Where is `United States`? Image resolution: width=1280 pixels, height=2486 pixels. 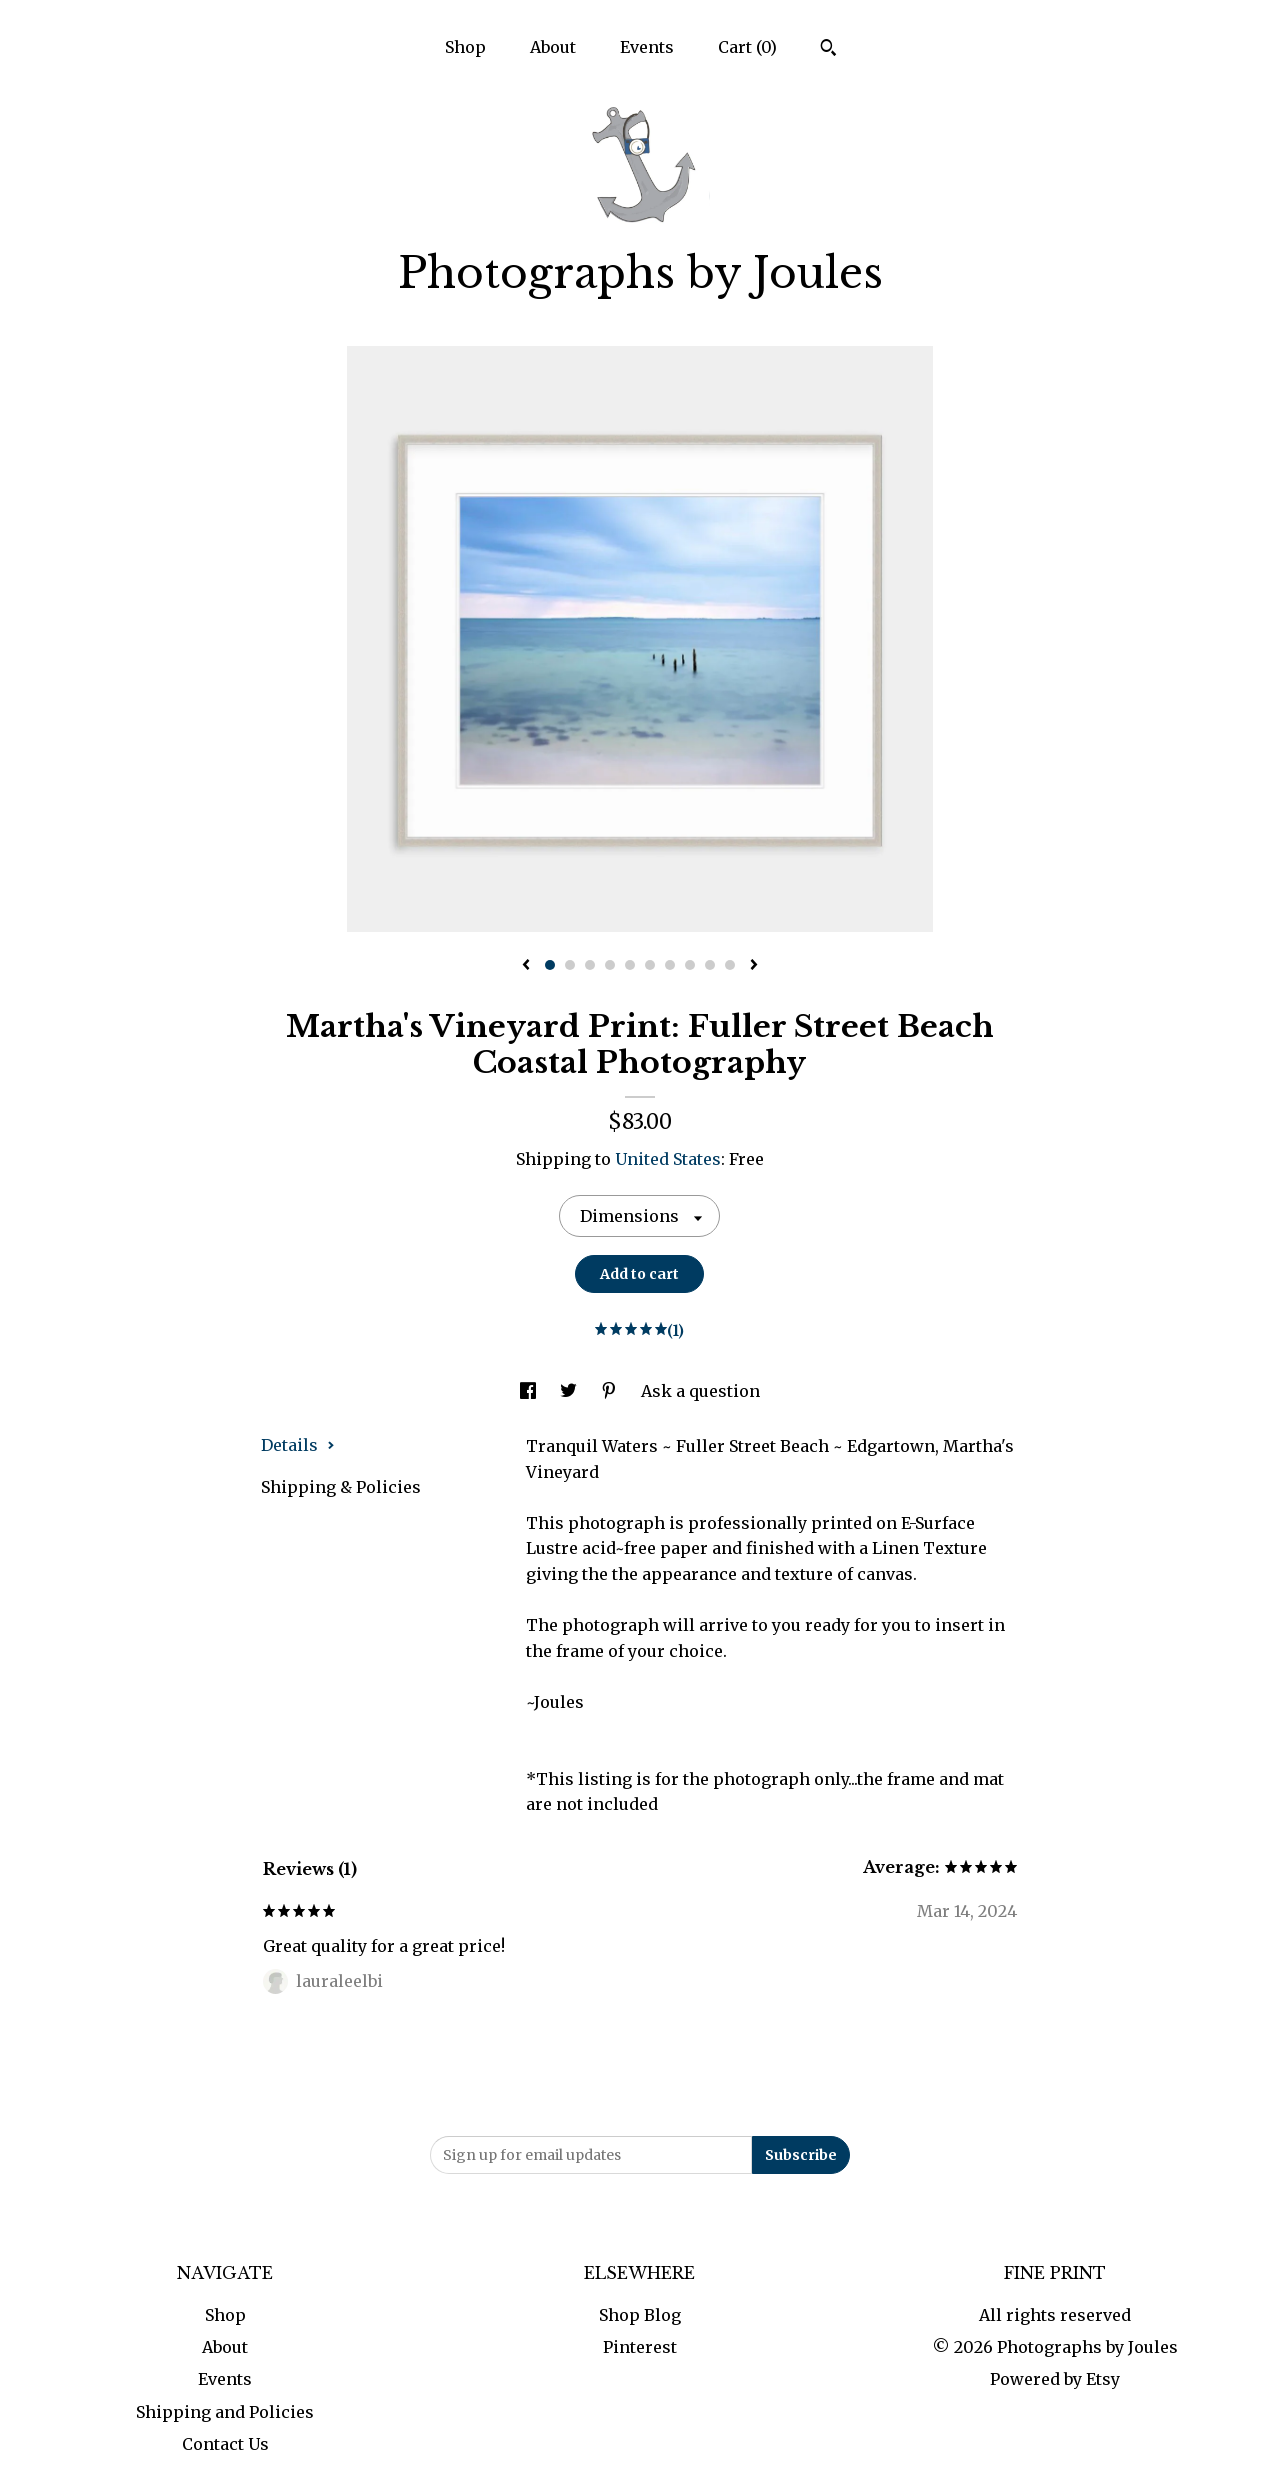 United States is located at coordinates (668, 1159).